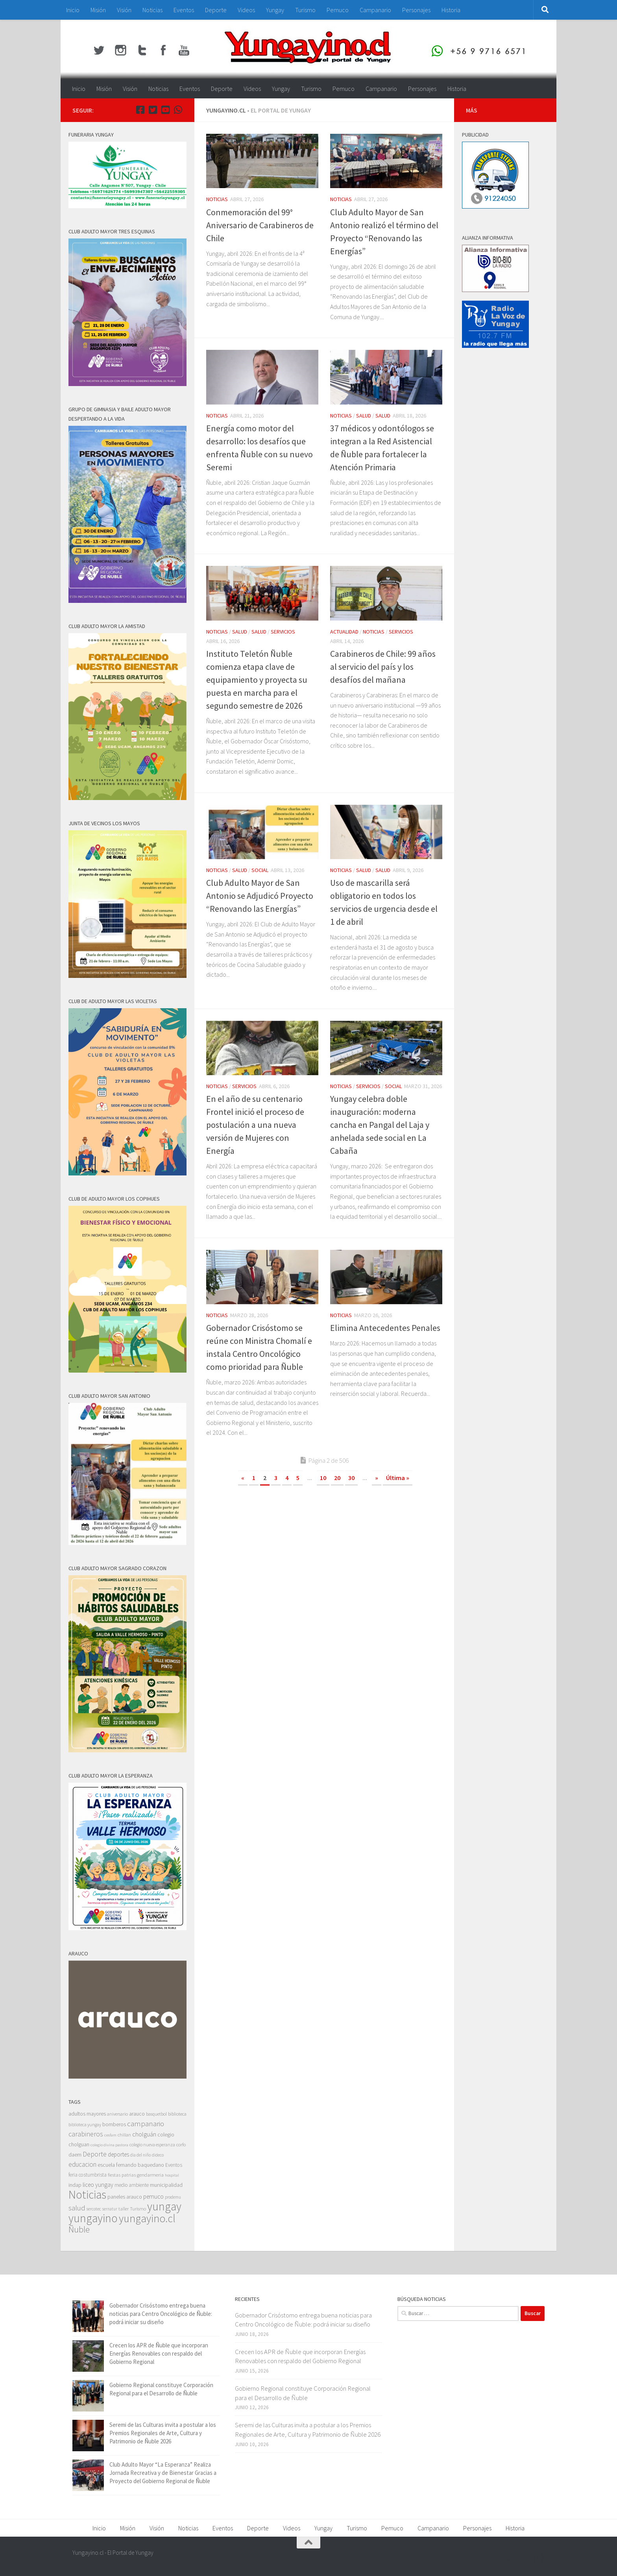 The image size is (617, 2576). What do you see at coordinates (275, 10) in the screenshot?
I see `Yungay` at bounding box center [275, 10].